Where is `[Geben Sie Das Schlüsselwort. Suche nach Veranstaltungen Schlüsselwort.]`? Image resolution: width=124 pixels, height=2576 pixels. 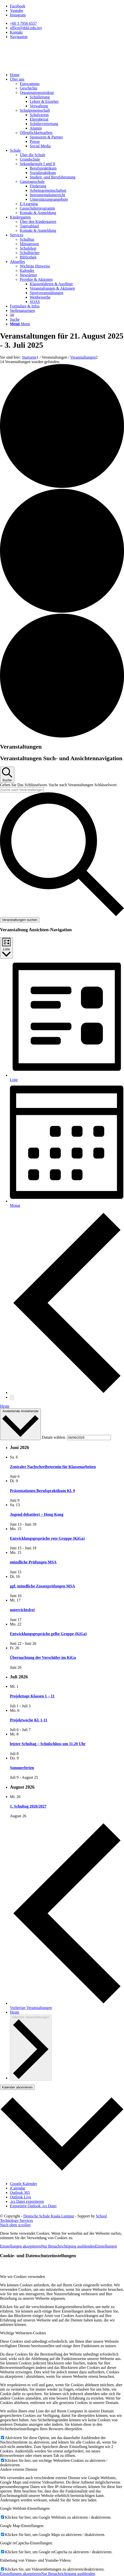 [Geben Sie Das Schlüsselwort. Suche nach Veranstaltungen Schlüsselwort.] is located at coordinates (22, 789).